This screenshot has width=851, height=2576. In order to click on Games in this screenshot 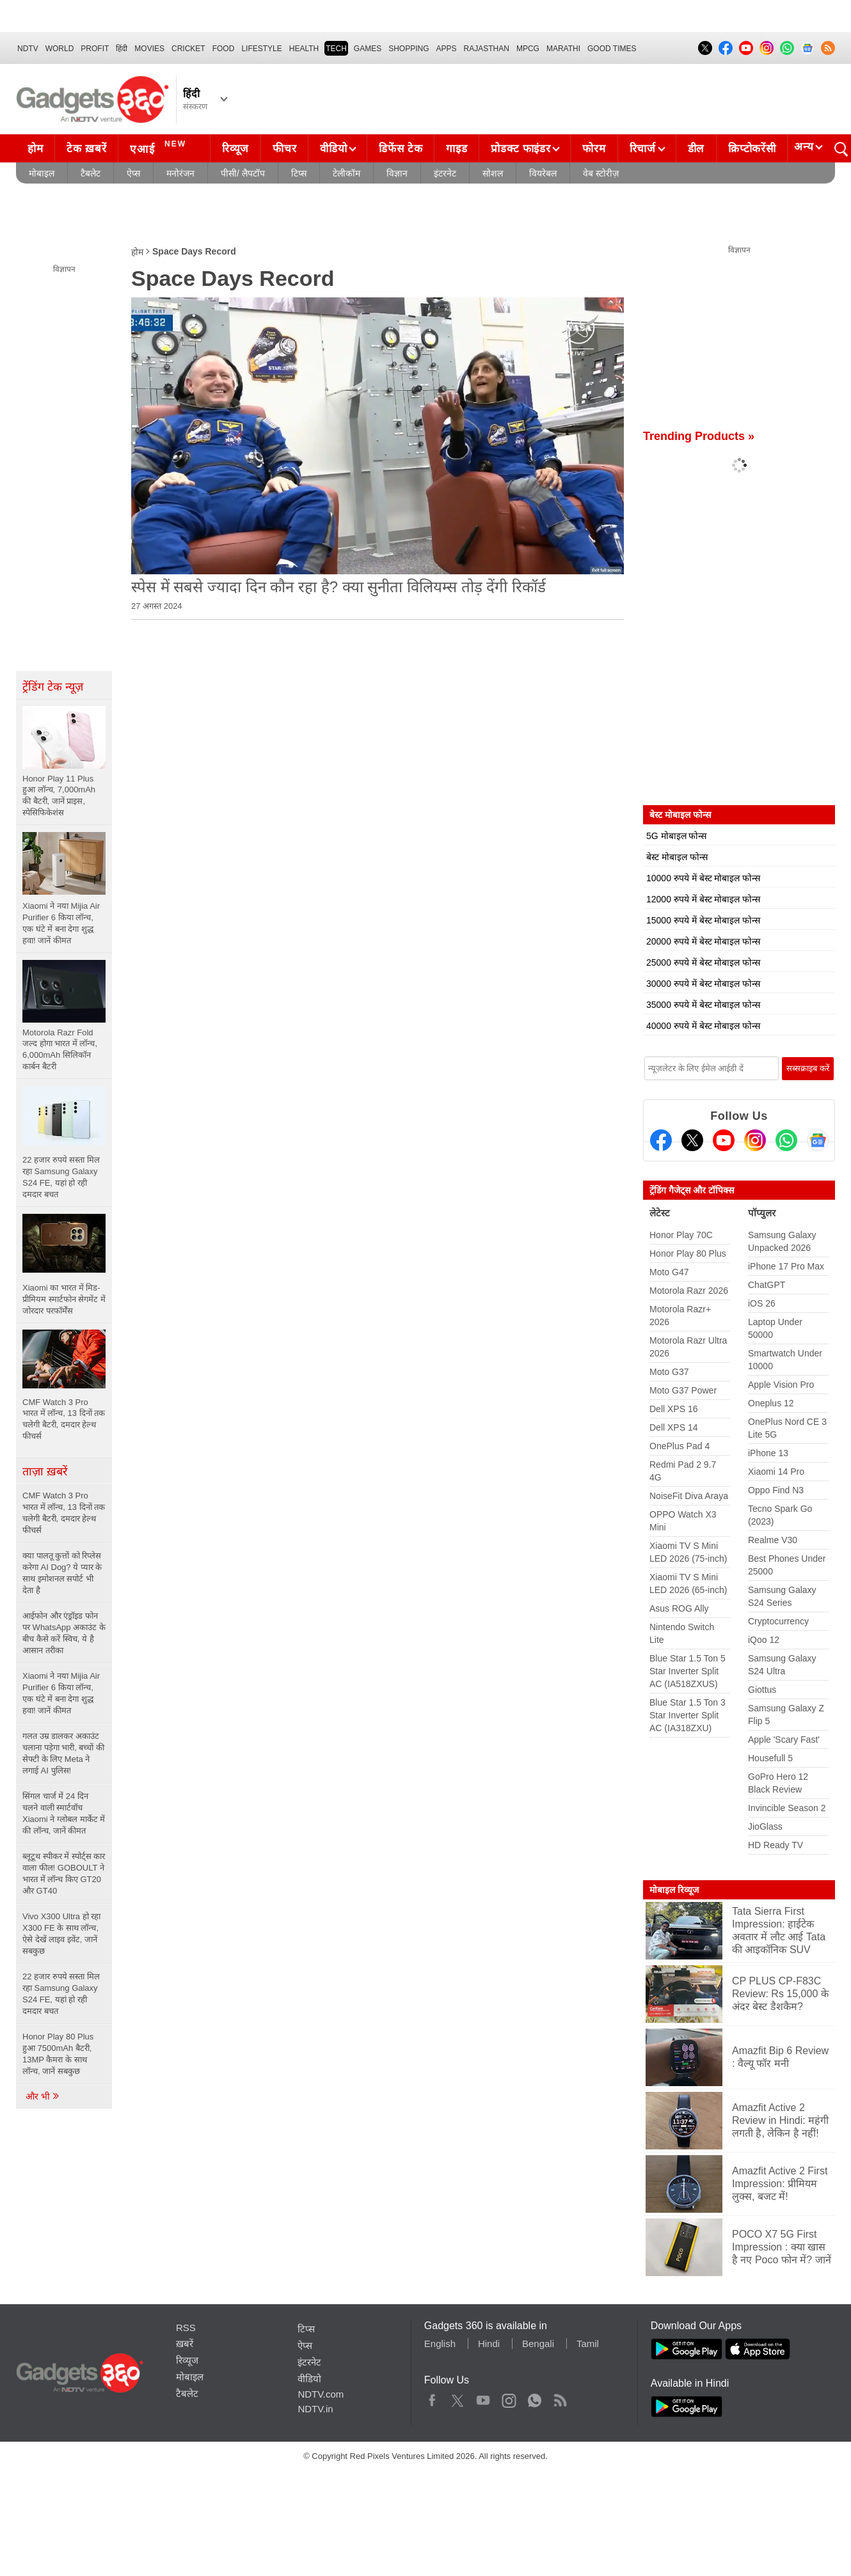, I will do `click(367, 48)`.